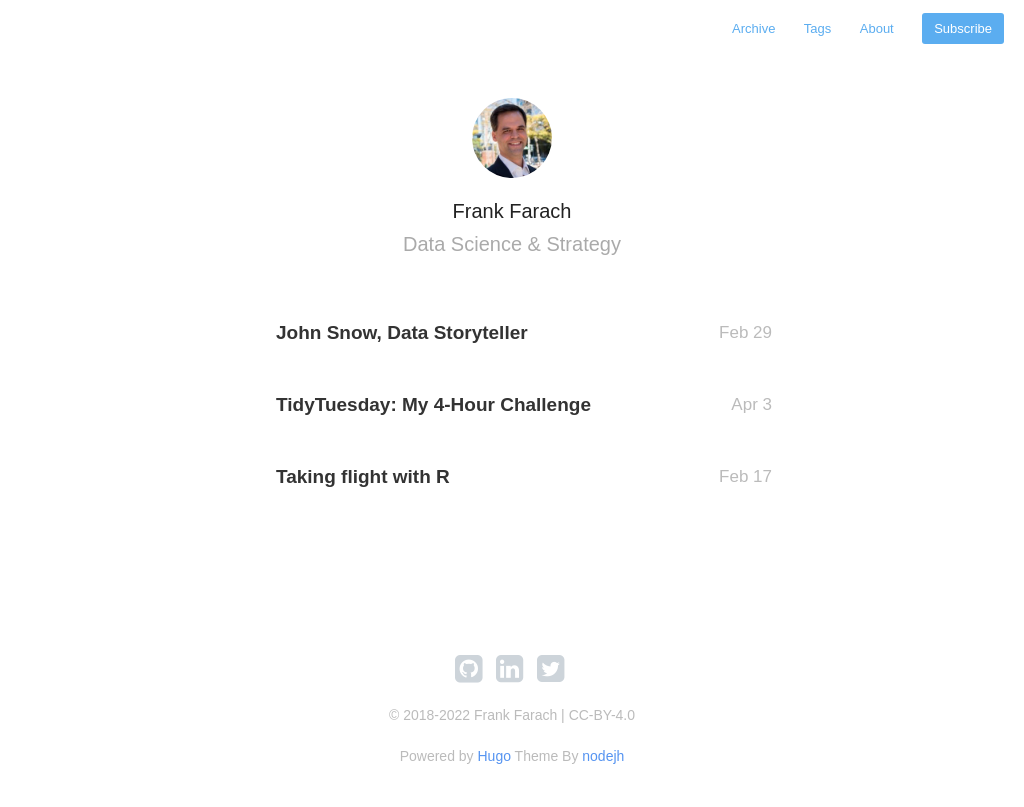 This screenshot has width=1024, height=807. Describe the element at coordinates (603, 756) in the screenshot. I see `nodejh` at that location.